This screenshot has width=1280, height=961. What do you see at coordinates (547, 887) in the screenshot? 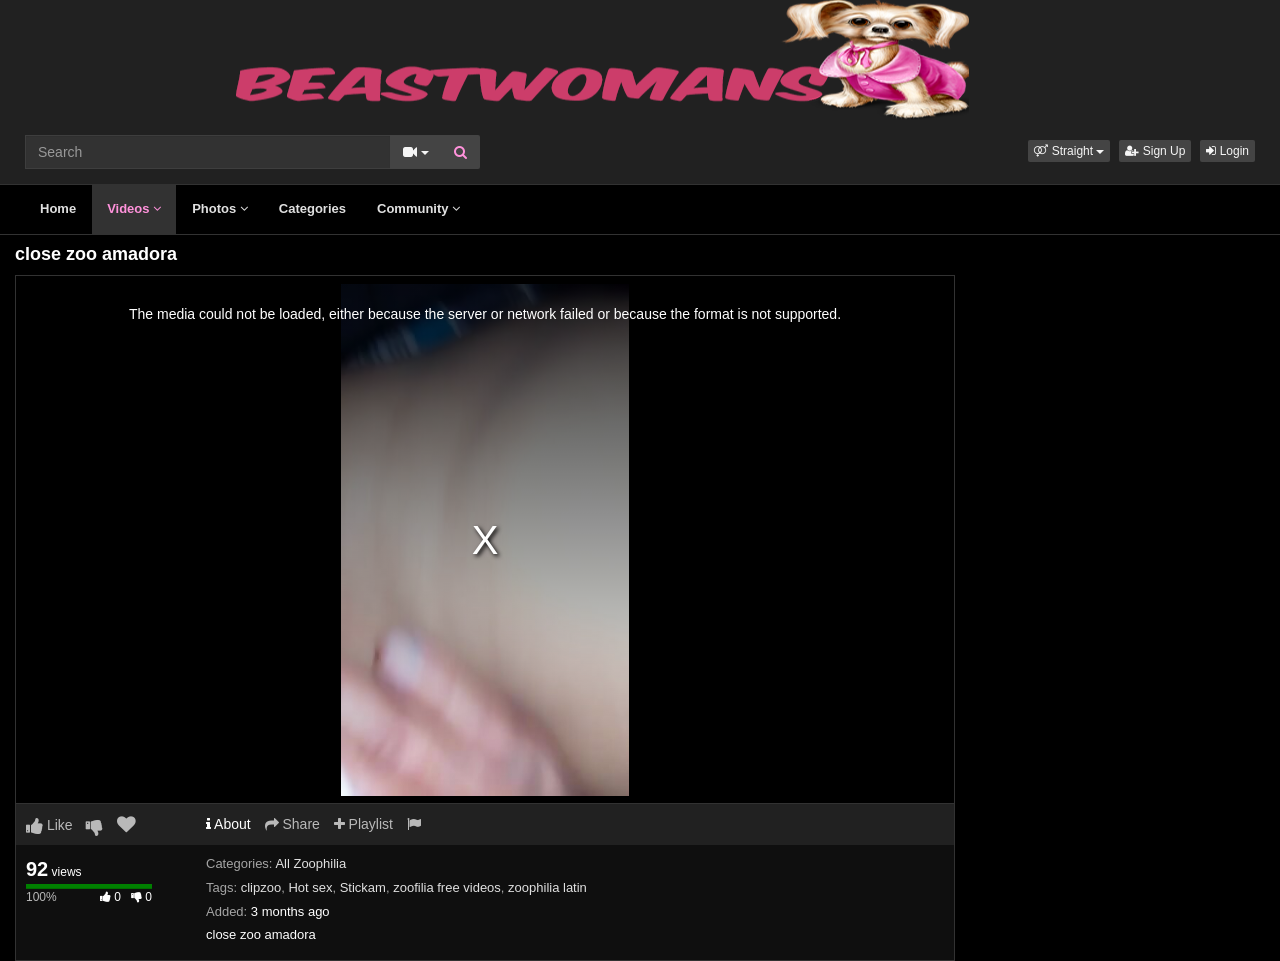
I see `zoophilia latin` at bounding box center [547, 887].